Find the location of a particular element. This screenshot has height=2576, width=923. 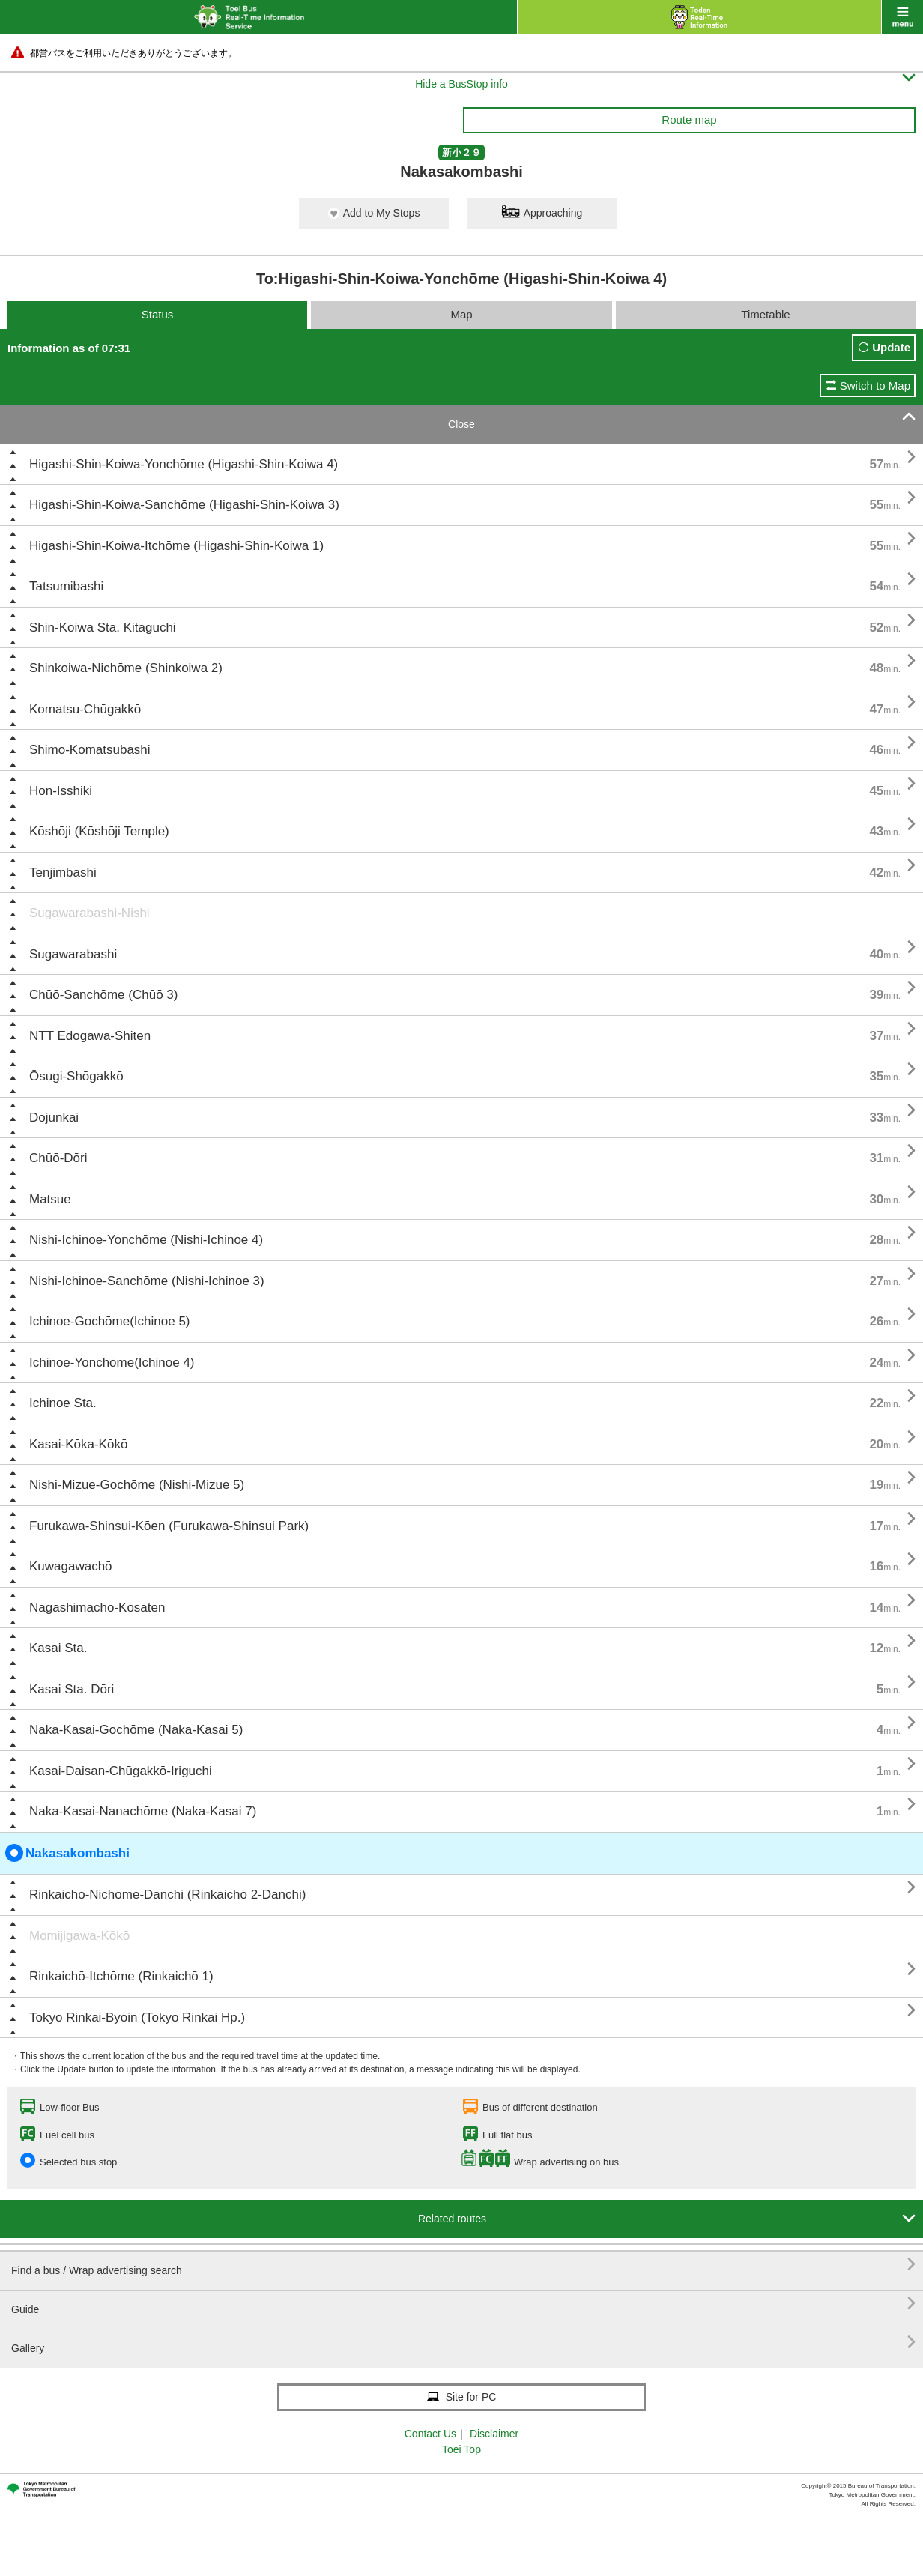

Ichinoe Sta. is located at coordinates (63, 1403).